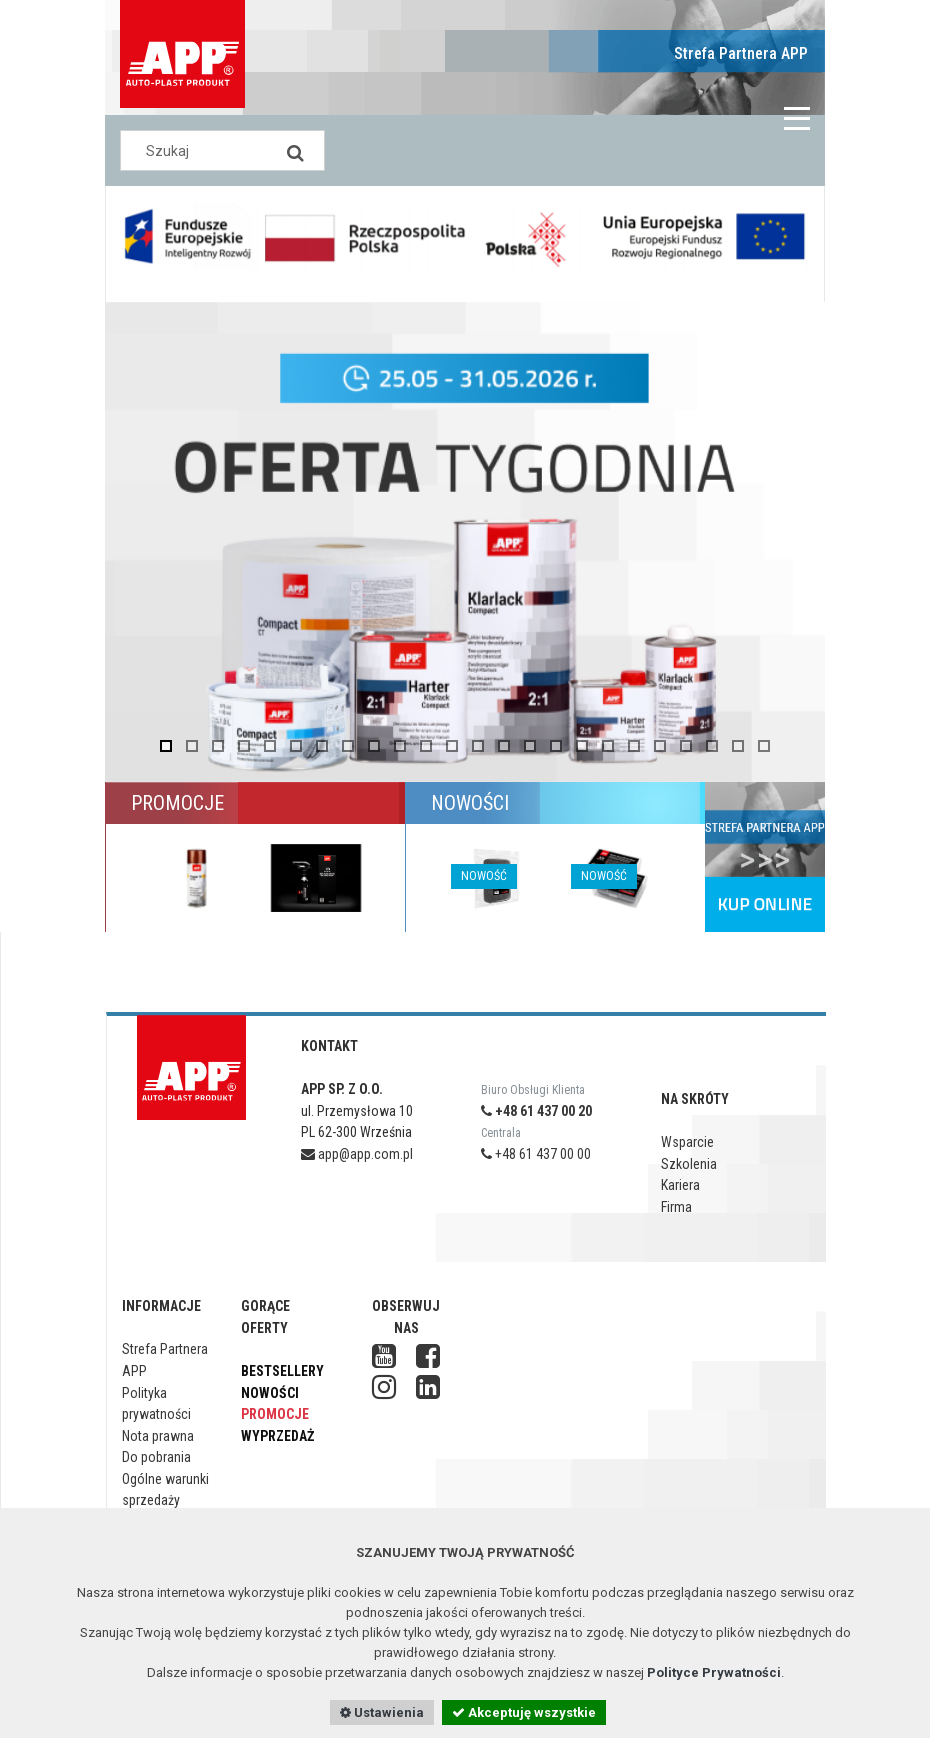 This screenshot has height=1738, width=930. Describe the element at coordinates (741, 53) in the screenshot. I see `Strefa Partnera APP` at that location.